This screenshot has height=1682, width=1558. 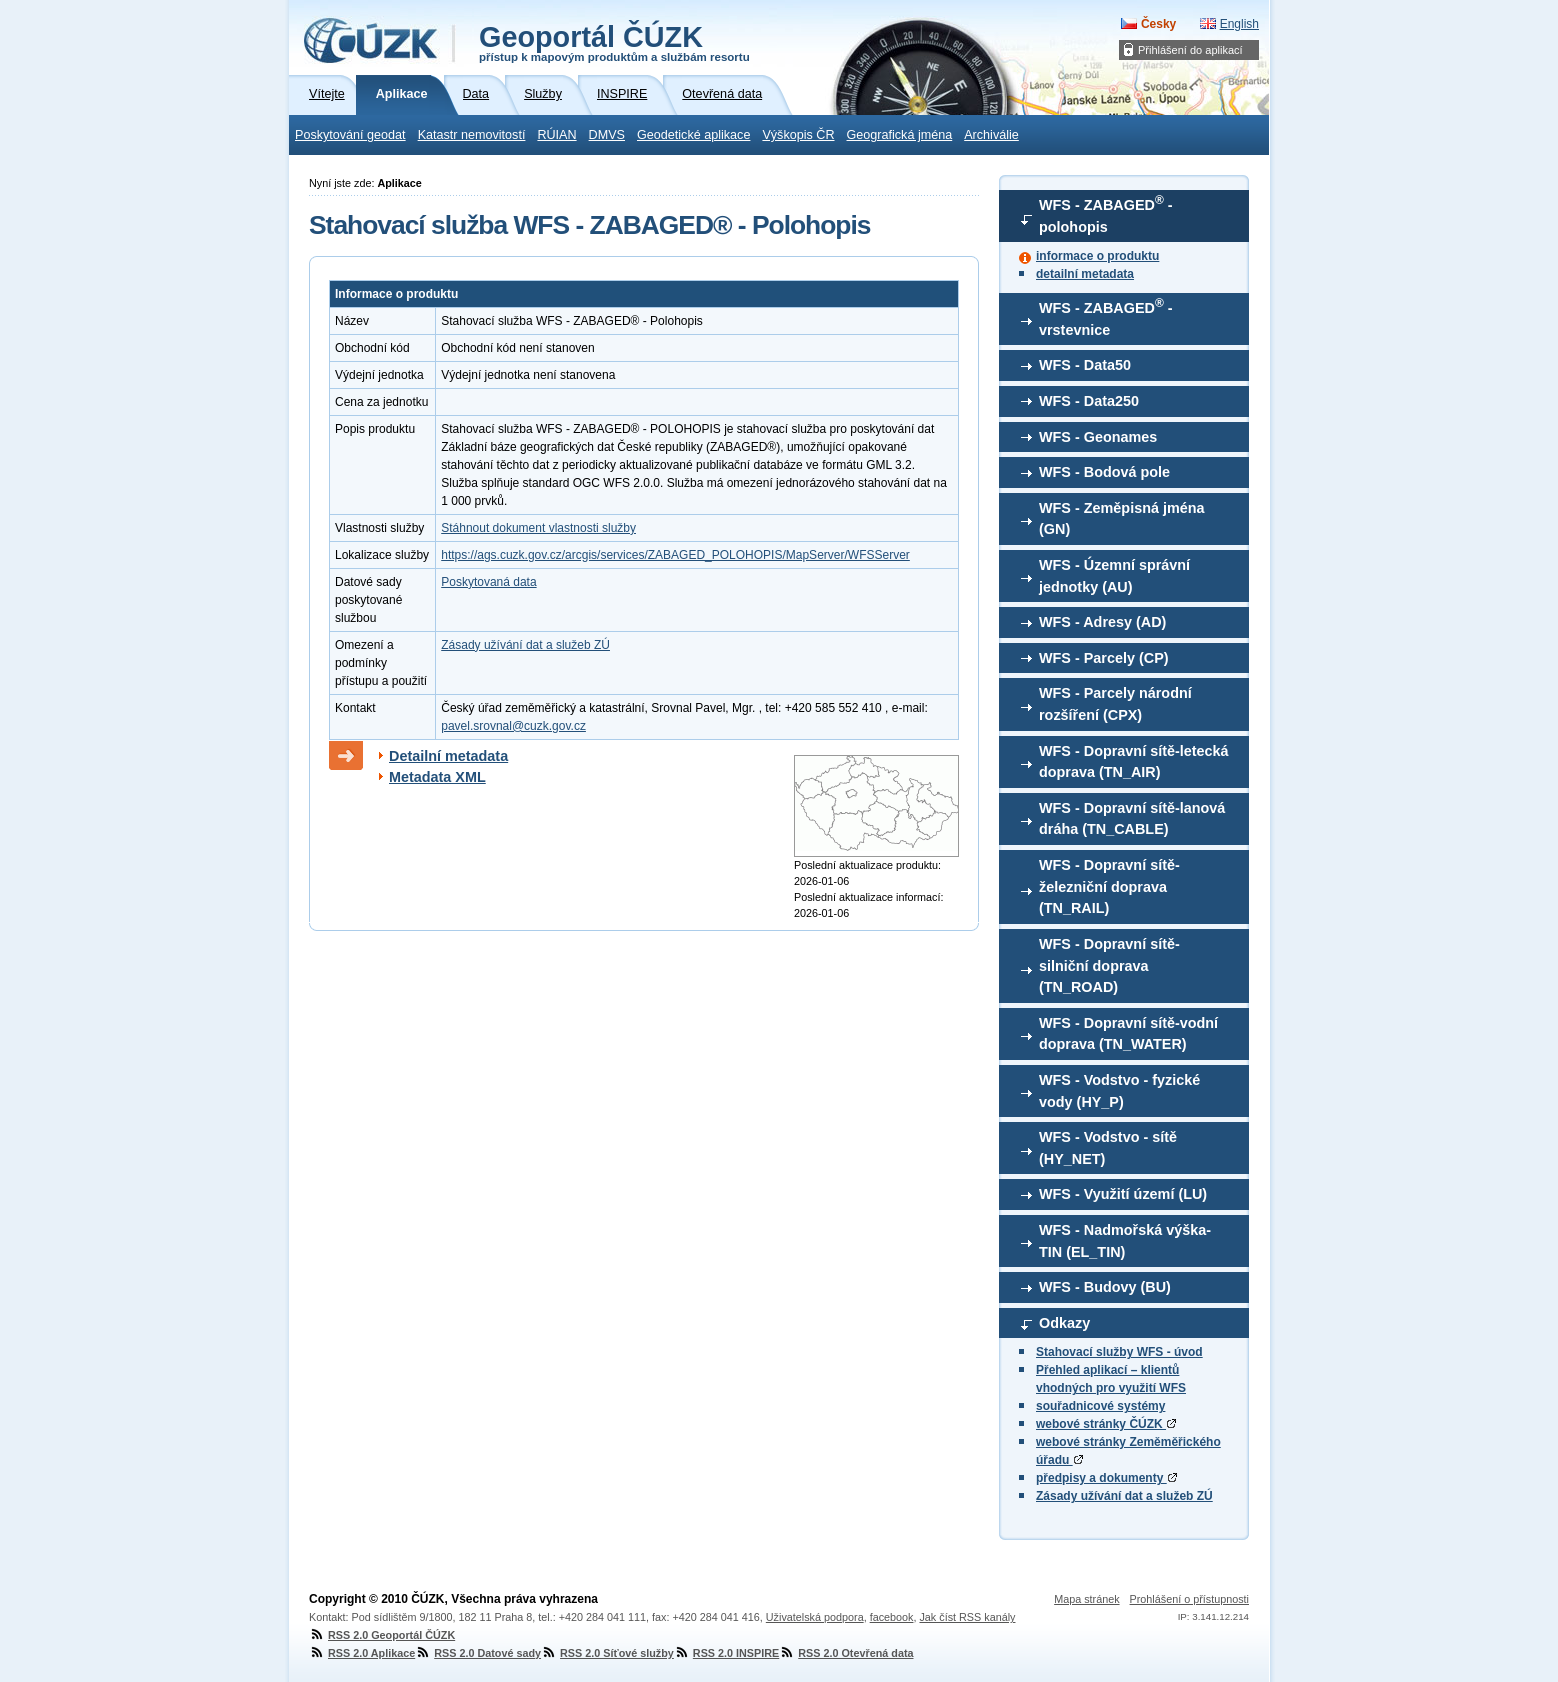 What do you see at coordinates (1106, 317) in the screenshot?
I see `WFS - ZABAGED - vrstevnice` at bounding box center [1106, 317].